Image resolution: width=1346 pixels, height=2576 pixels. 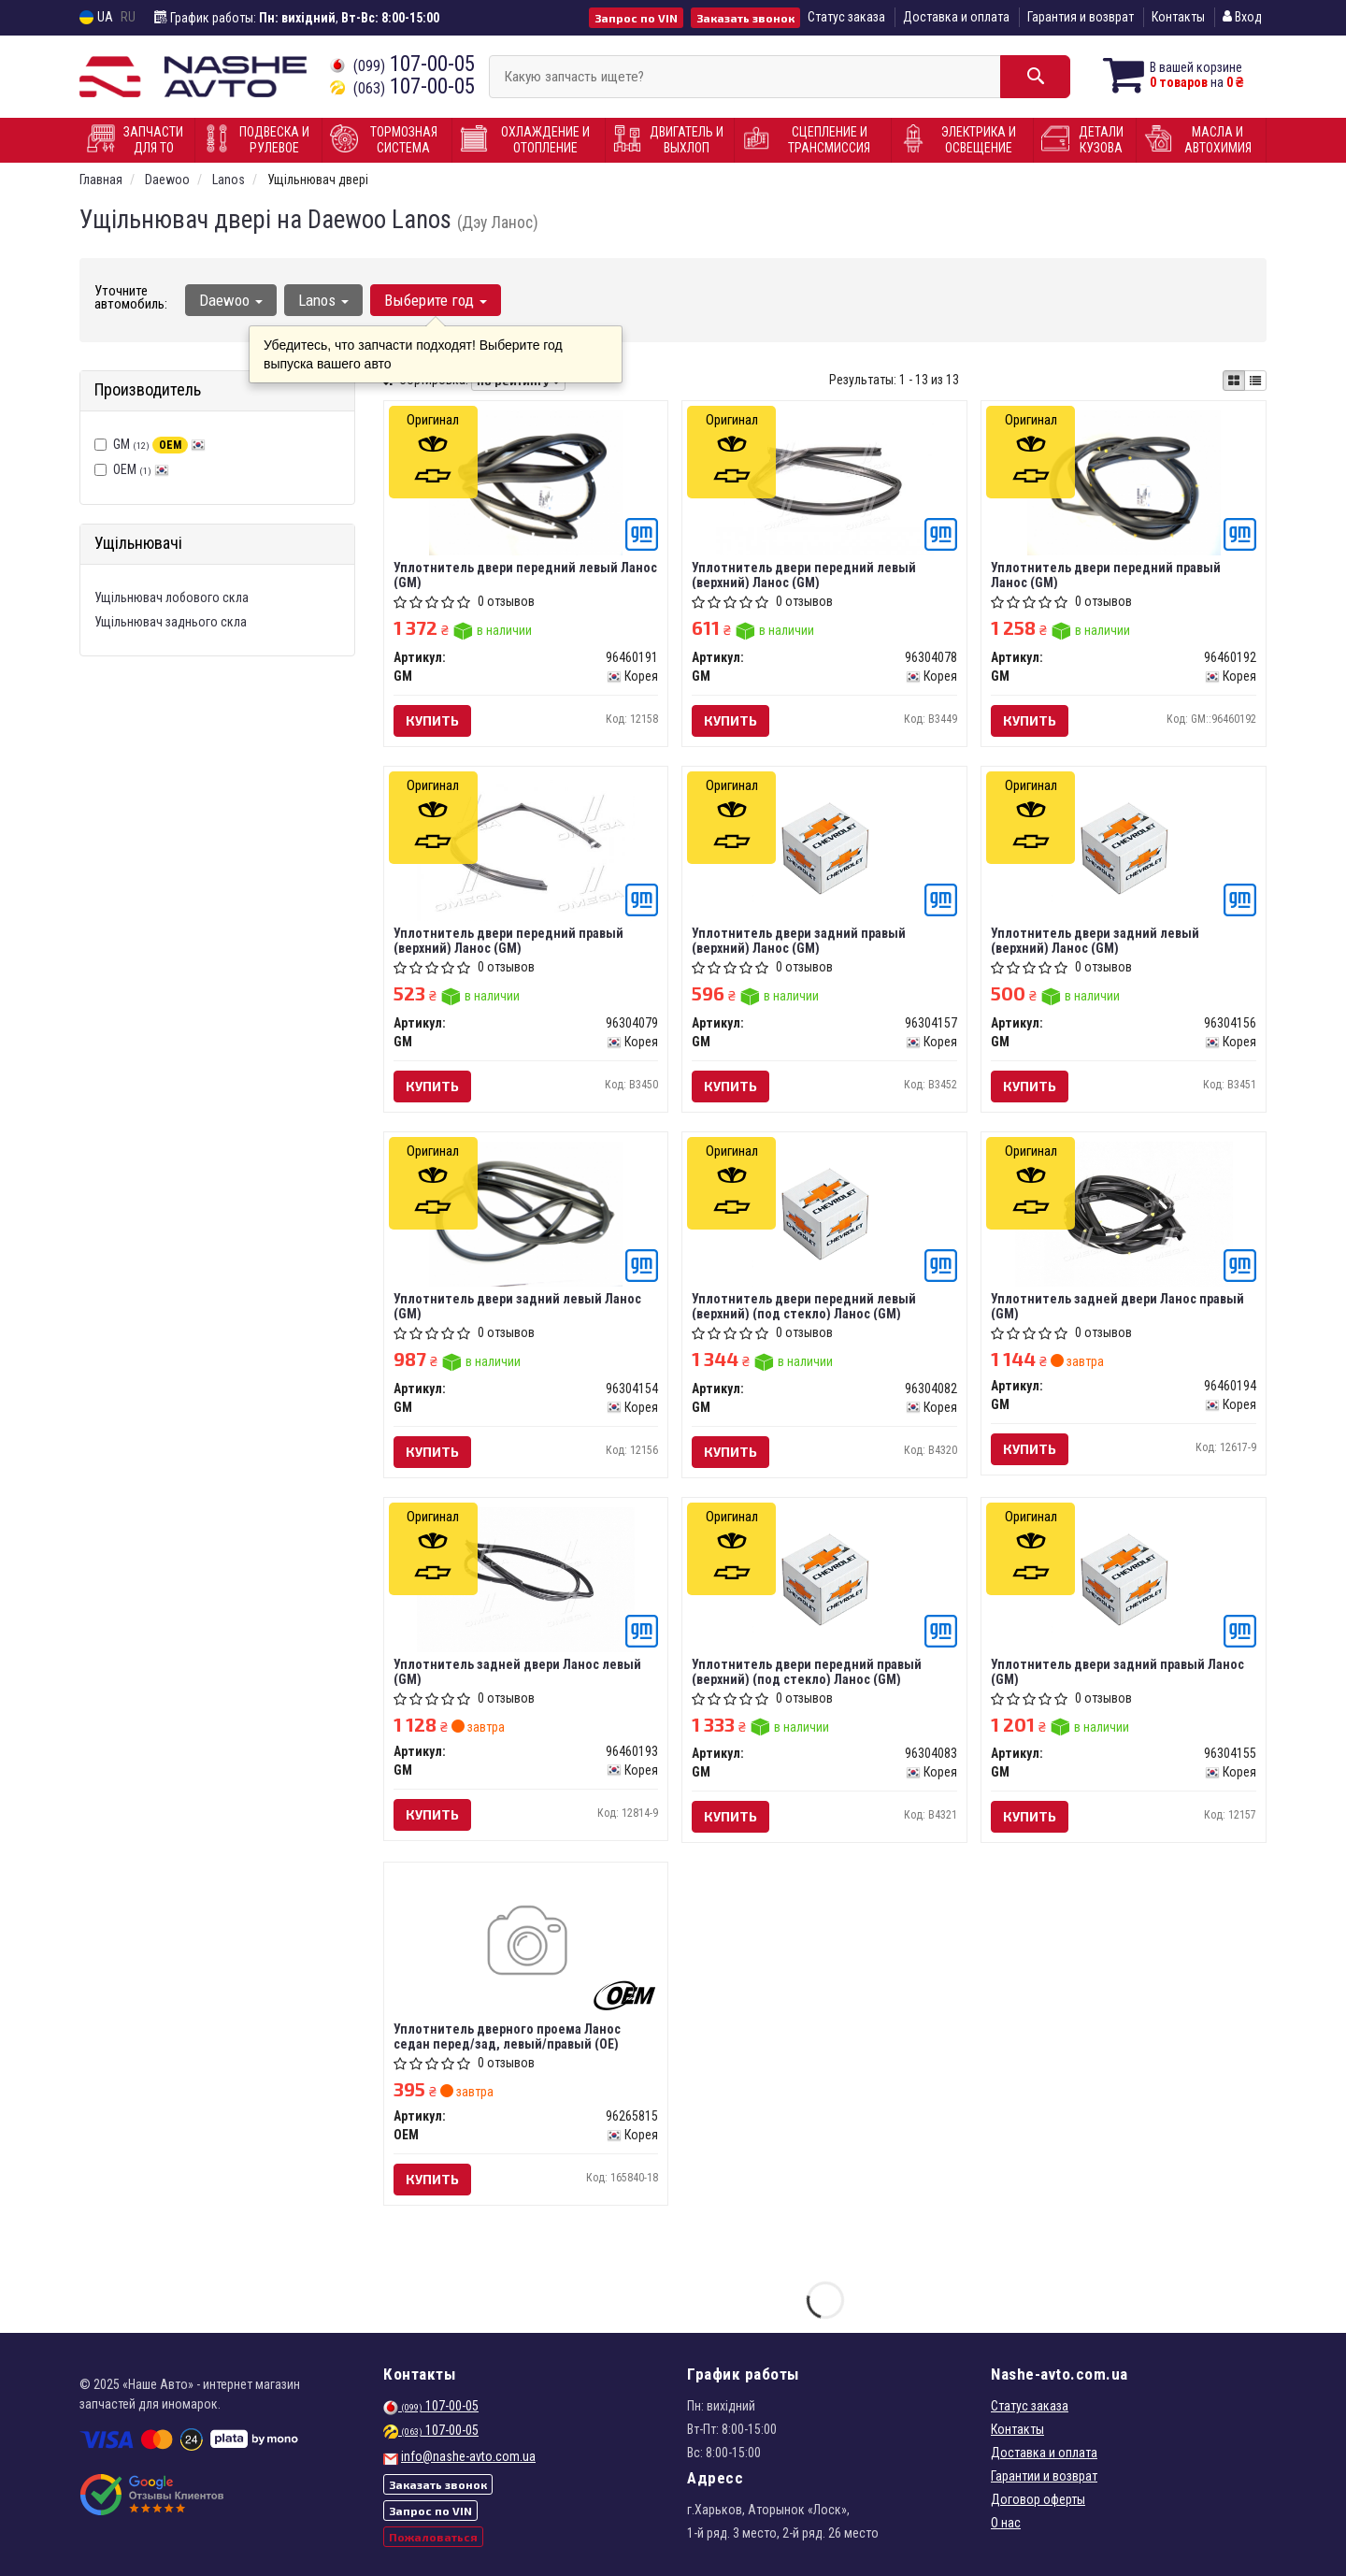 What do you see at coordinates (1117, 1671) in the screenshot?
I see `Уплотнитель двери задний правый Ланос (GM)` at bounding box center [1117, 1671].